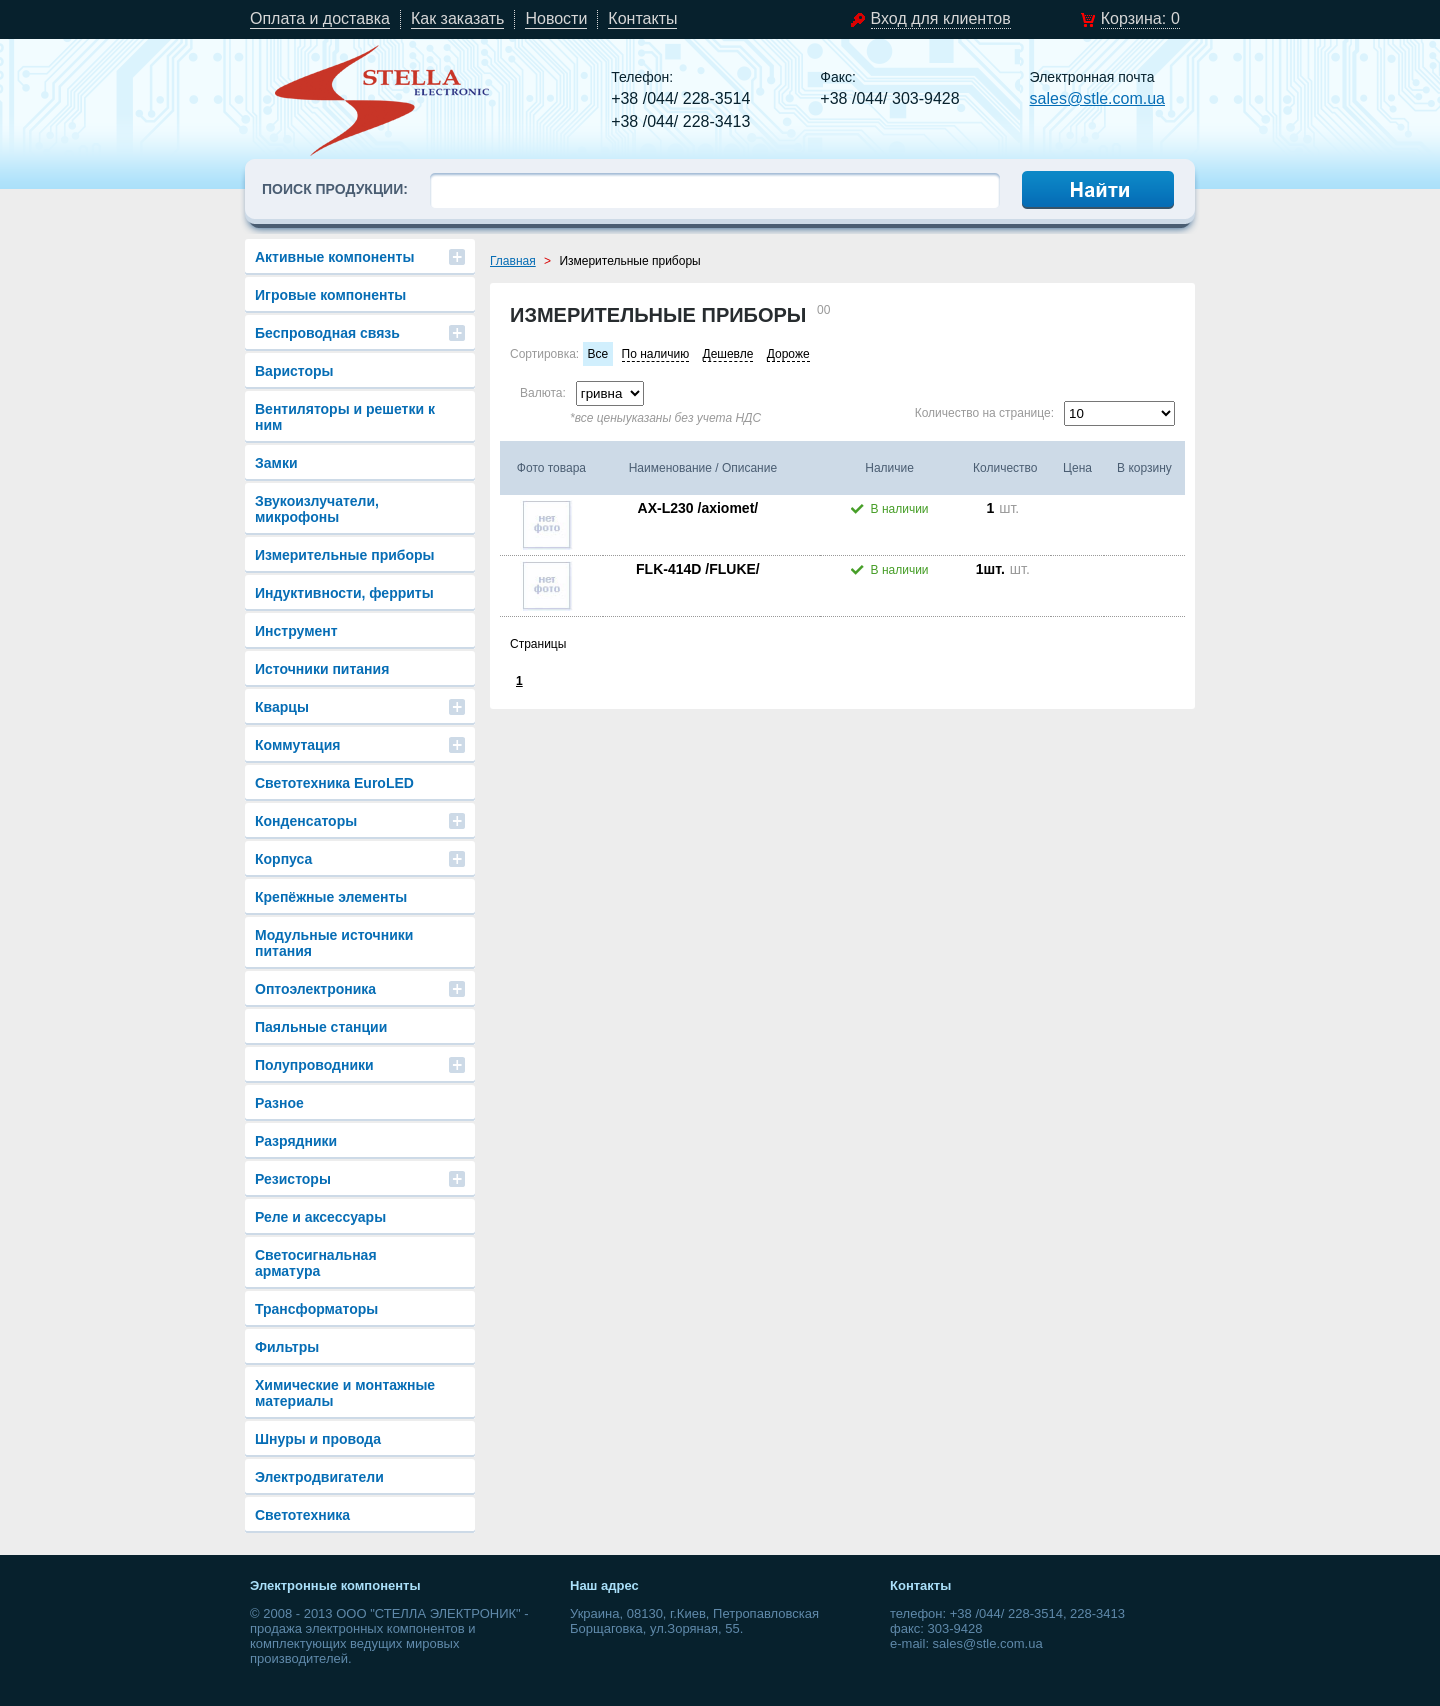 Image resolution: width=1440 pixels, height=1706 pixels. I want to click on Вентиляторы и решетки к ним, so click(345, 417).